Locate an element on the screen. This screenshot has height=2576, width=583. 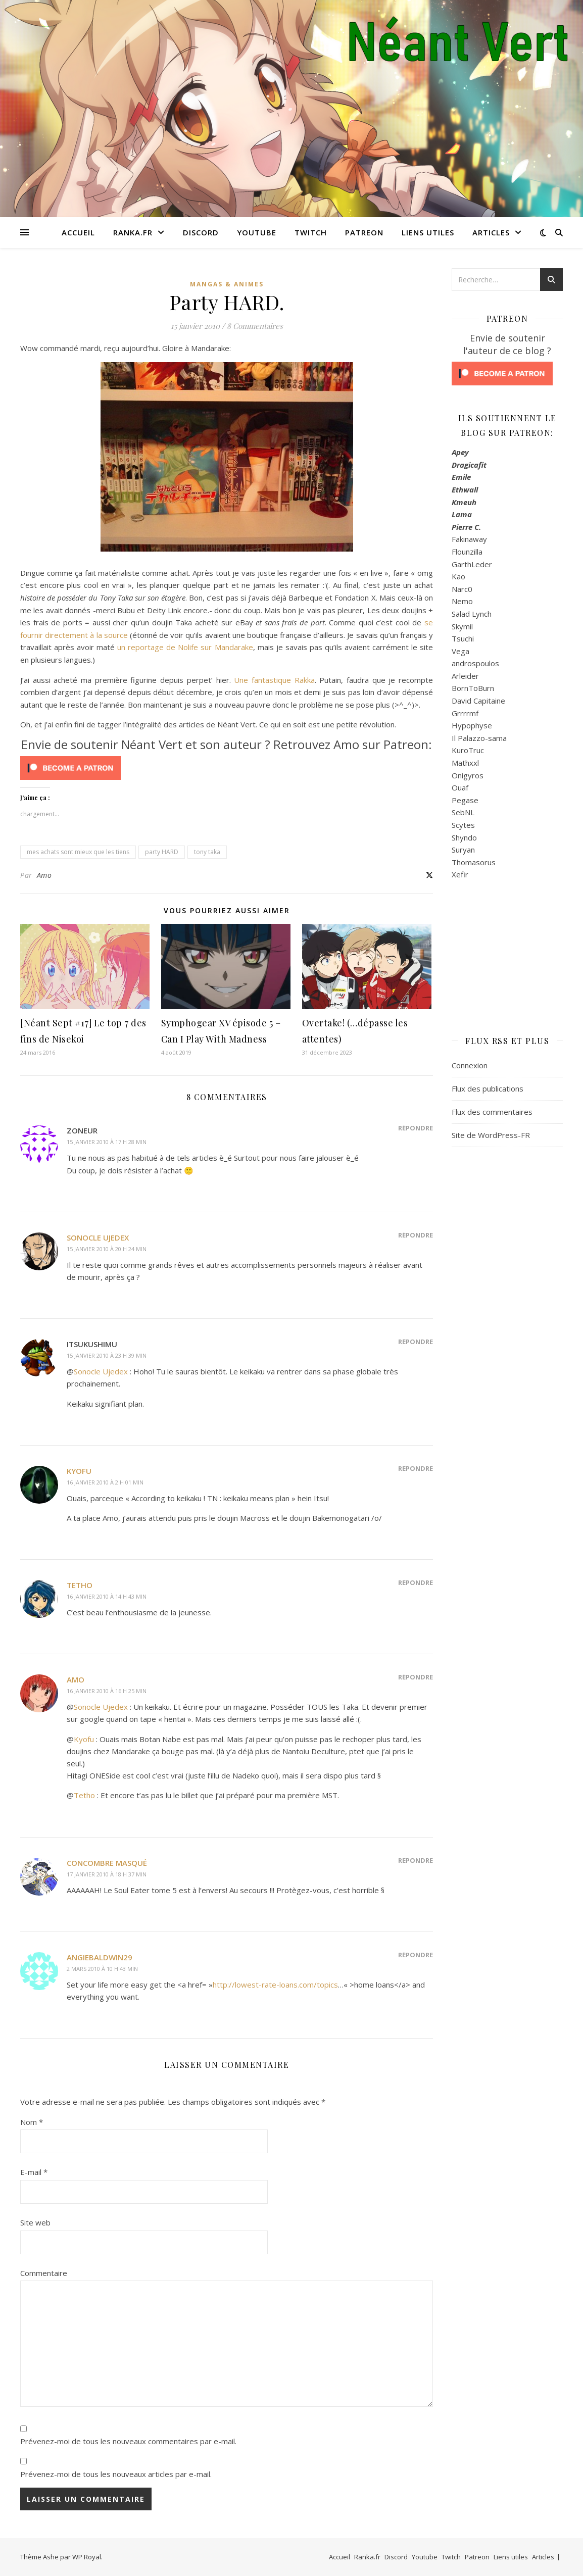
2 mars 2010 à 10 h 43 min is located at coordinates (102, 1968).